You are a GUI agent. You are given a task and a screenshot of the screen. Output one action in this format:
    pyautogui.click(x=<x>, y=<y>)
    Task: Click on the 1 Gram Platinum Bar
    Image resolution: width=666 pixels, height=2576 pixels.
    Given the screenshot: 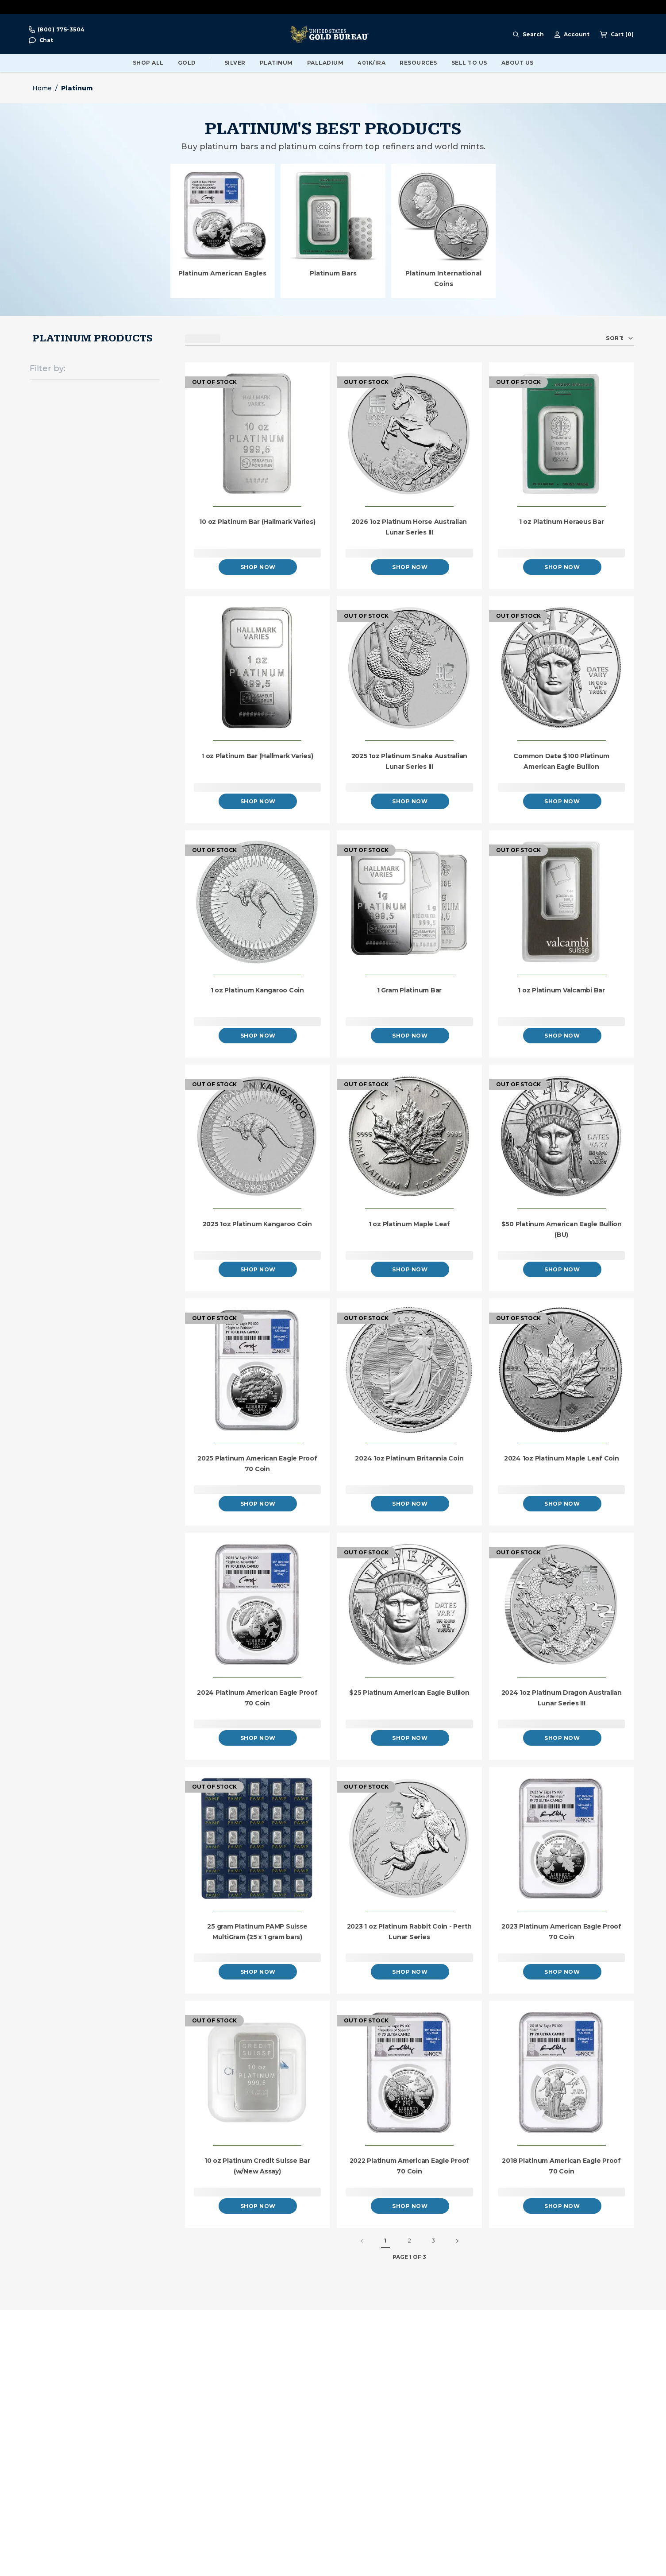 What is the action you would take?
    pyautogui.click(x=409, y=990)
    